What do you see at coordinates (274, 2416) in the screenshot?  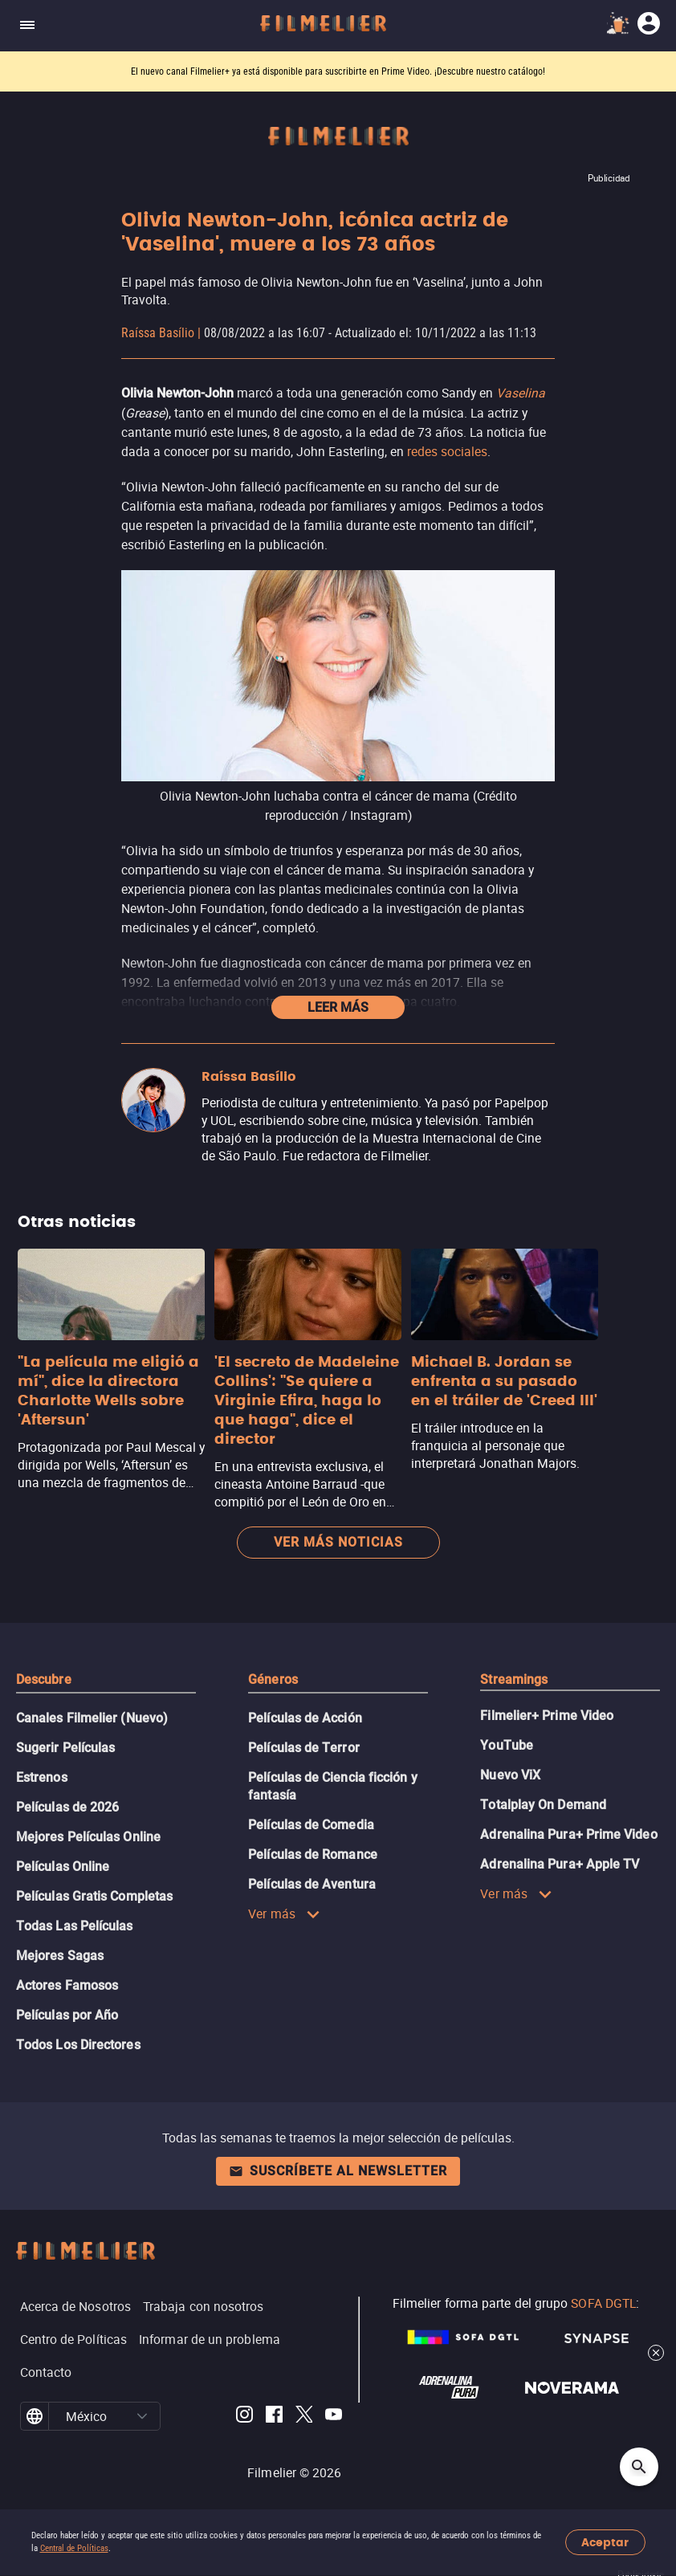 I see `[Filmelier Facebook]` at bounding box center [274, 2416].